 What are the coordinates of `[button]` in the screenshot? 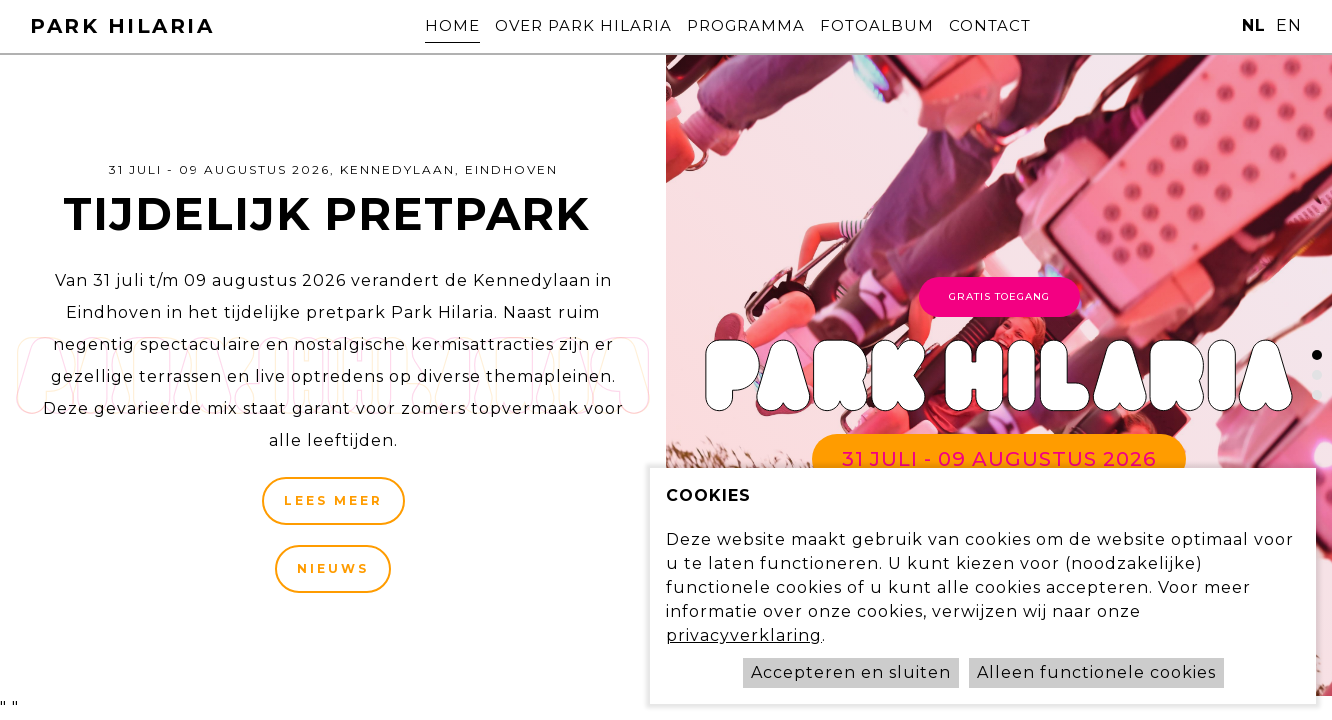 It's located at (1317, 355).